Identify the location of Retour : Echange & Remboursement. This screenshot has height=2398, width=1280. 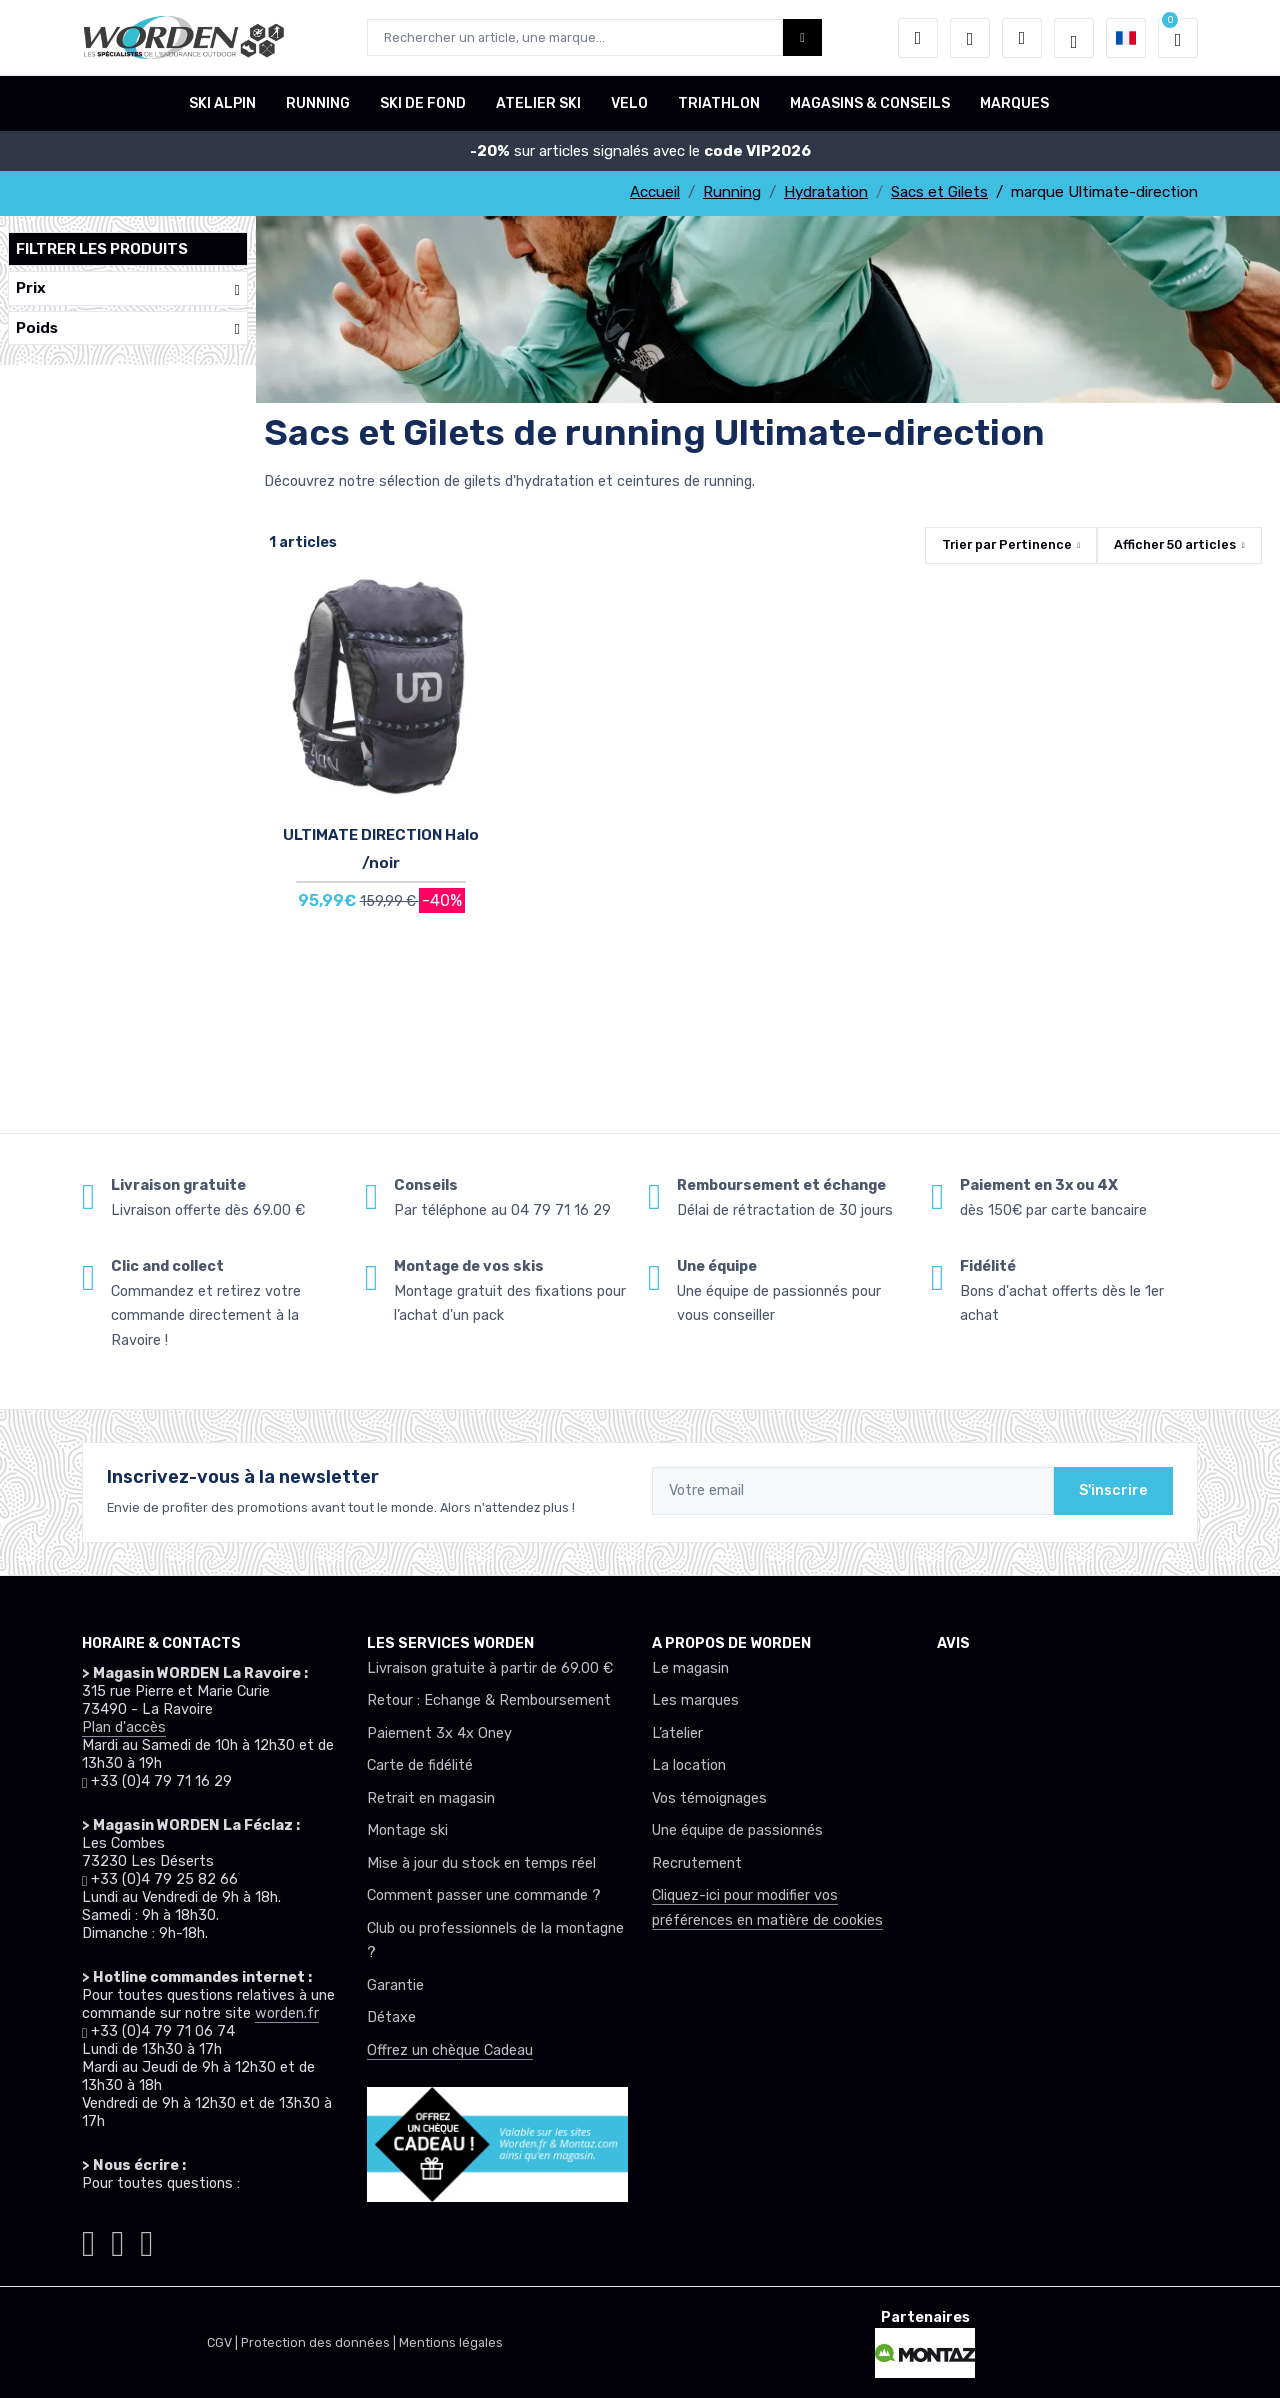
(489, 1700).